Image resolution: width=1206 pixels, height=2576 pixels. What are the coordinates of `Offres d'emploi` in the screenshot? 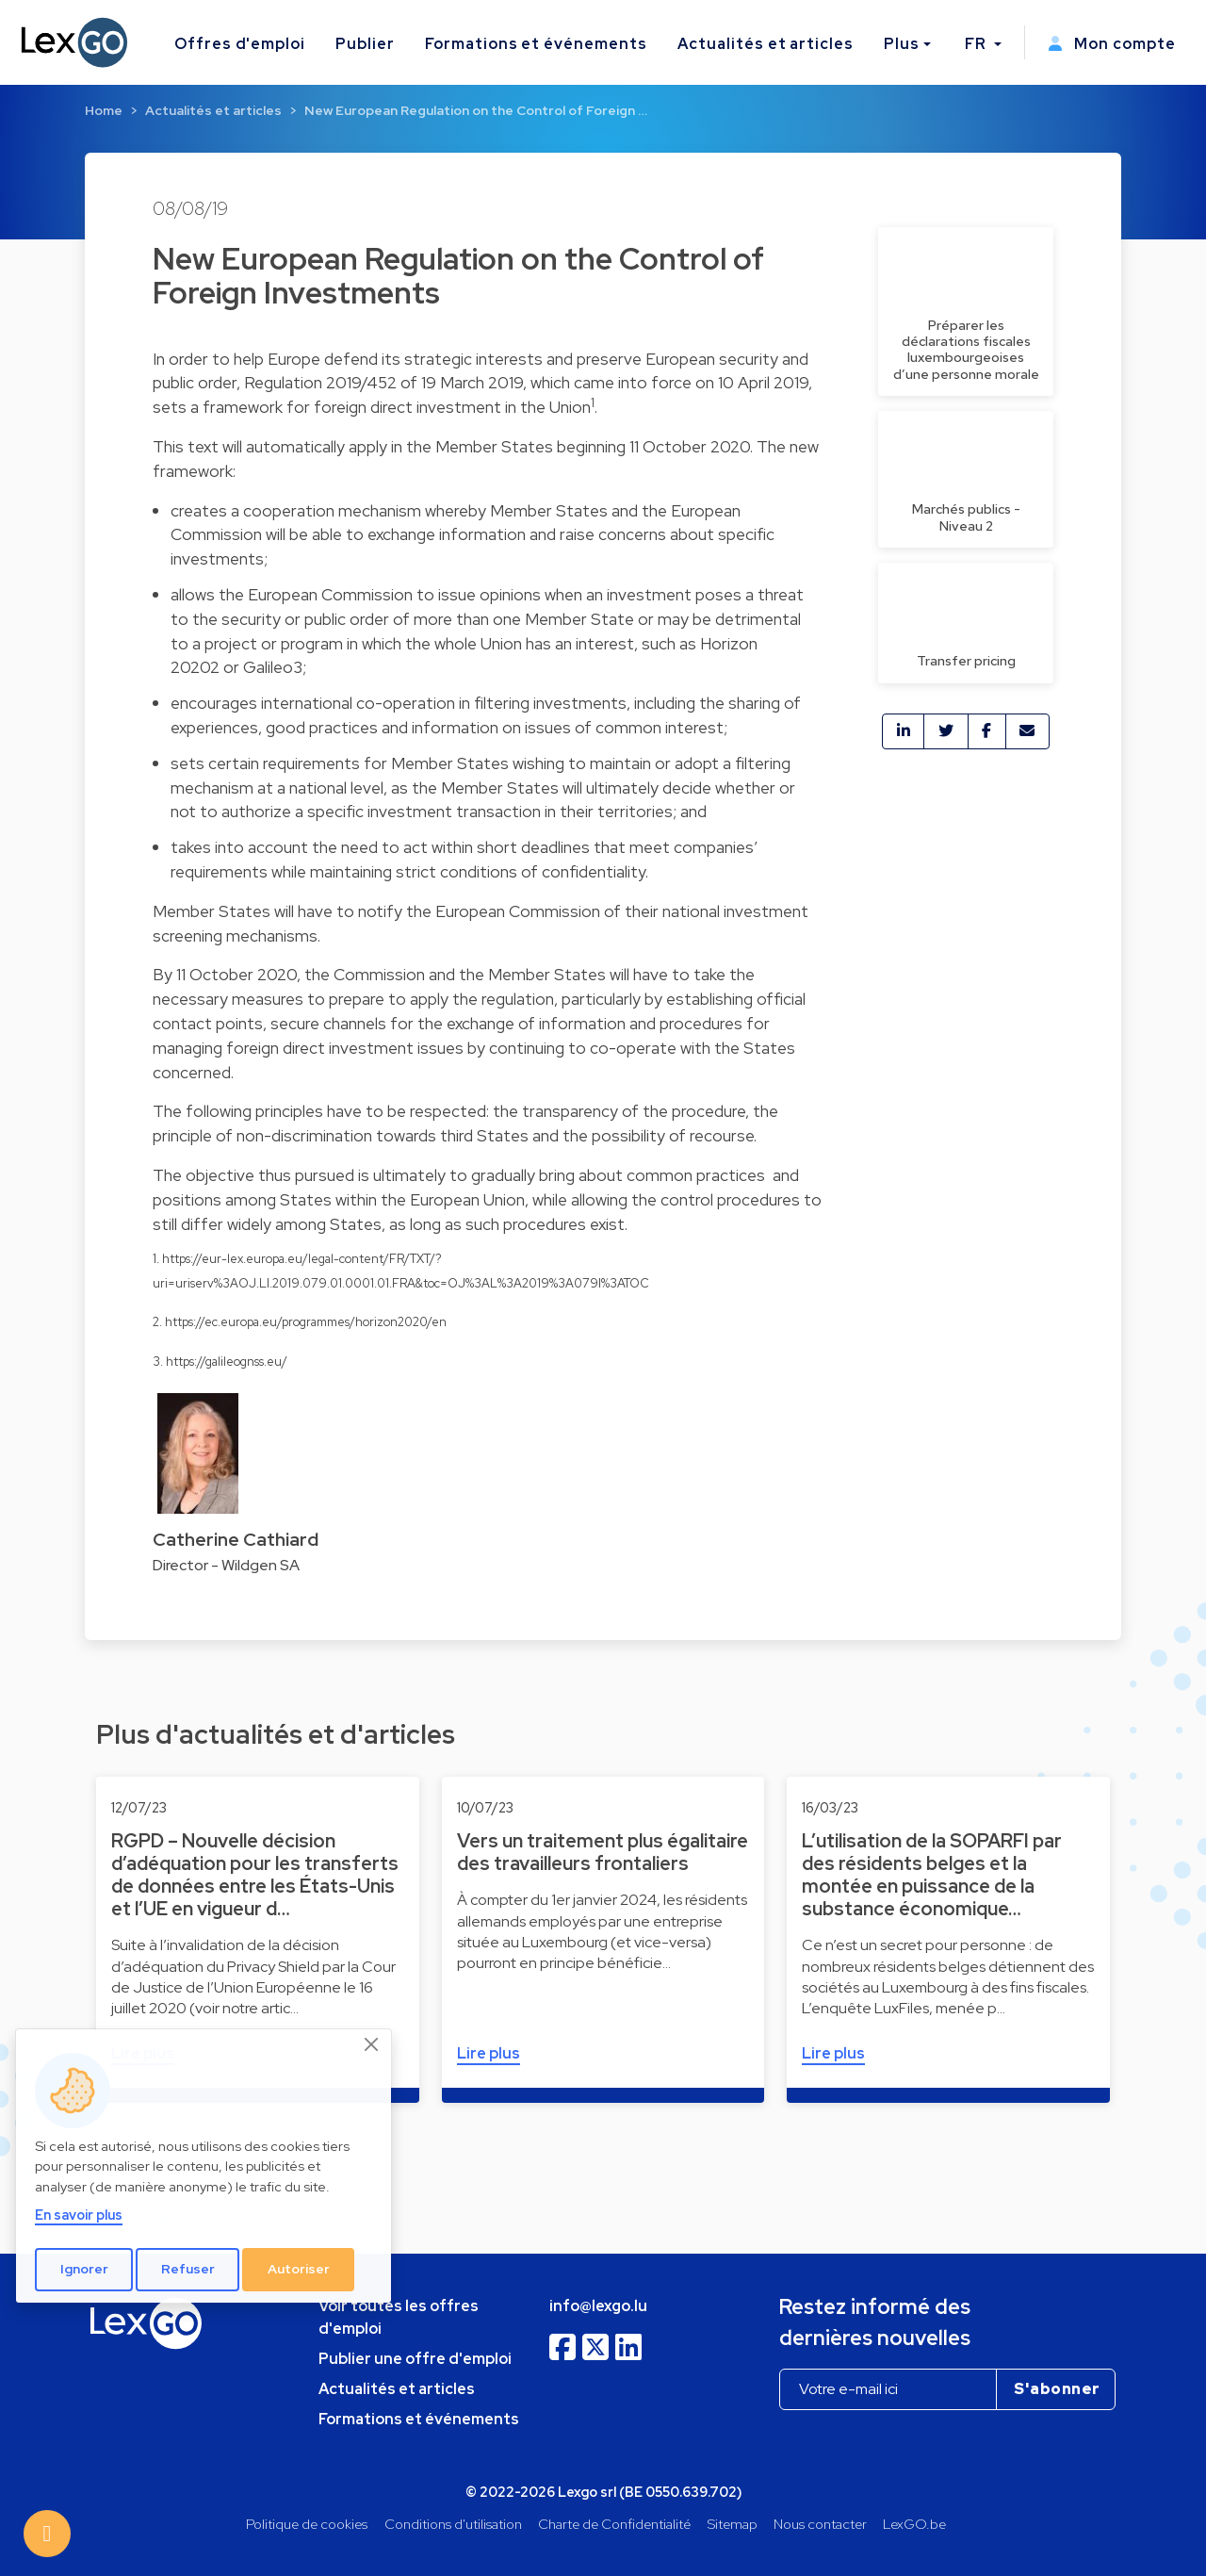 It's located at (239, 44).